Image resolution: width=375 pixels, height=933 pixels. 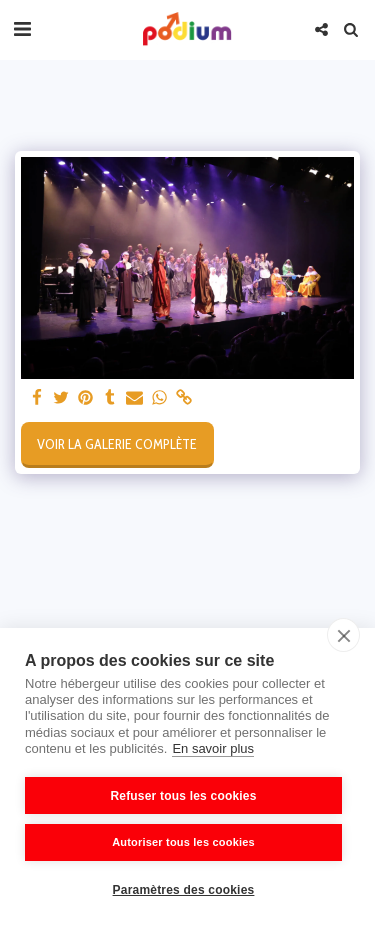 I want to click on Paramètres des cookies, so click(x=184, y=890).